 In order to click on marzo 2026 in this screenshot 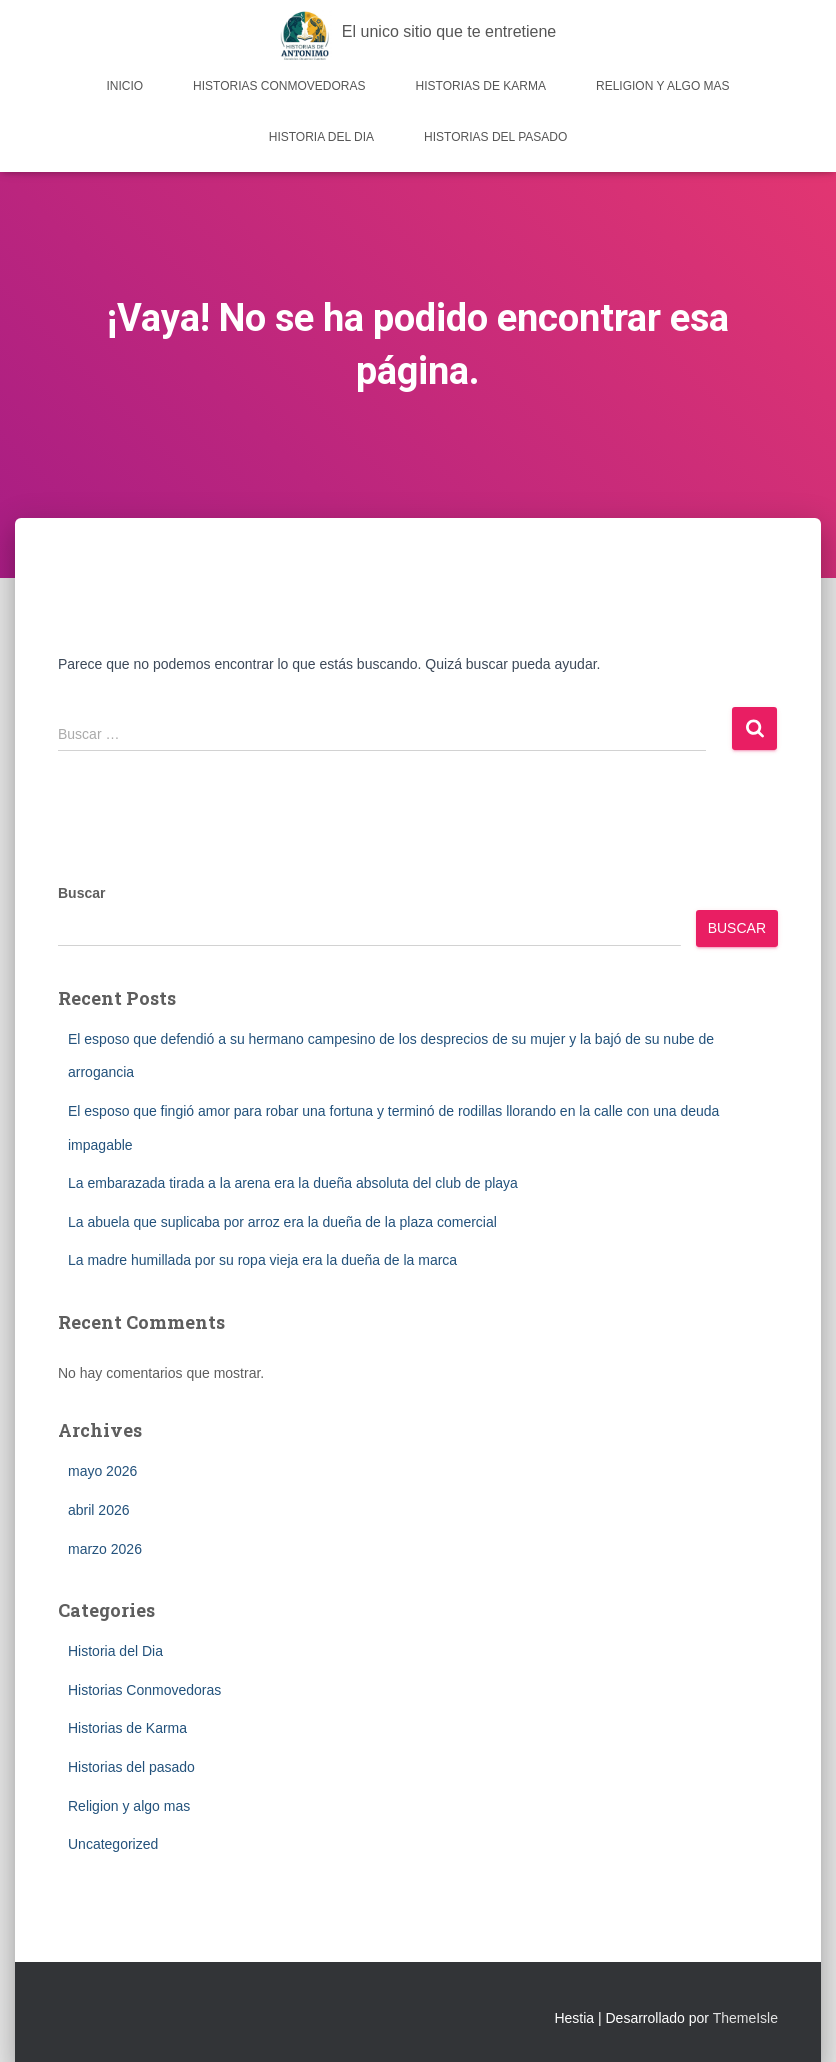, I will do `click(105, 1549)`.